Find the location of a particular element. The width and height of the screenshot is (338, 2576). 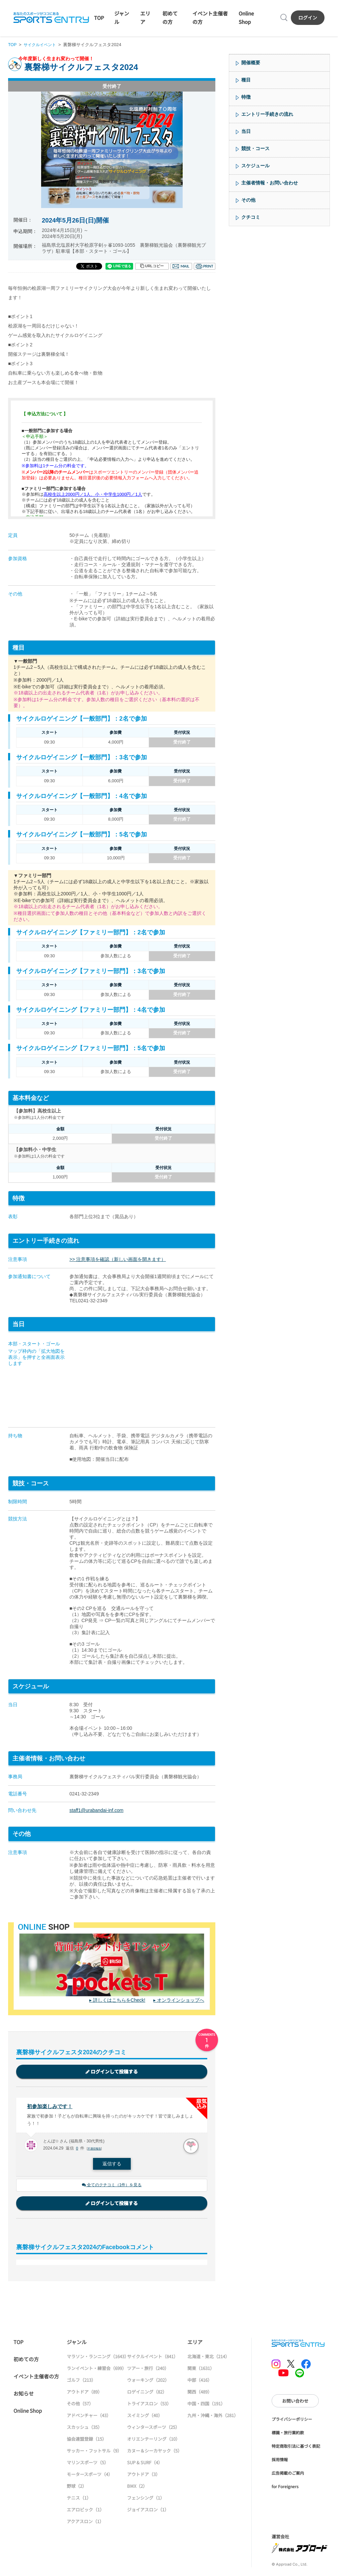

詳しくはこちらをCheck! is located at coordinates (119, 2000).